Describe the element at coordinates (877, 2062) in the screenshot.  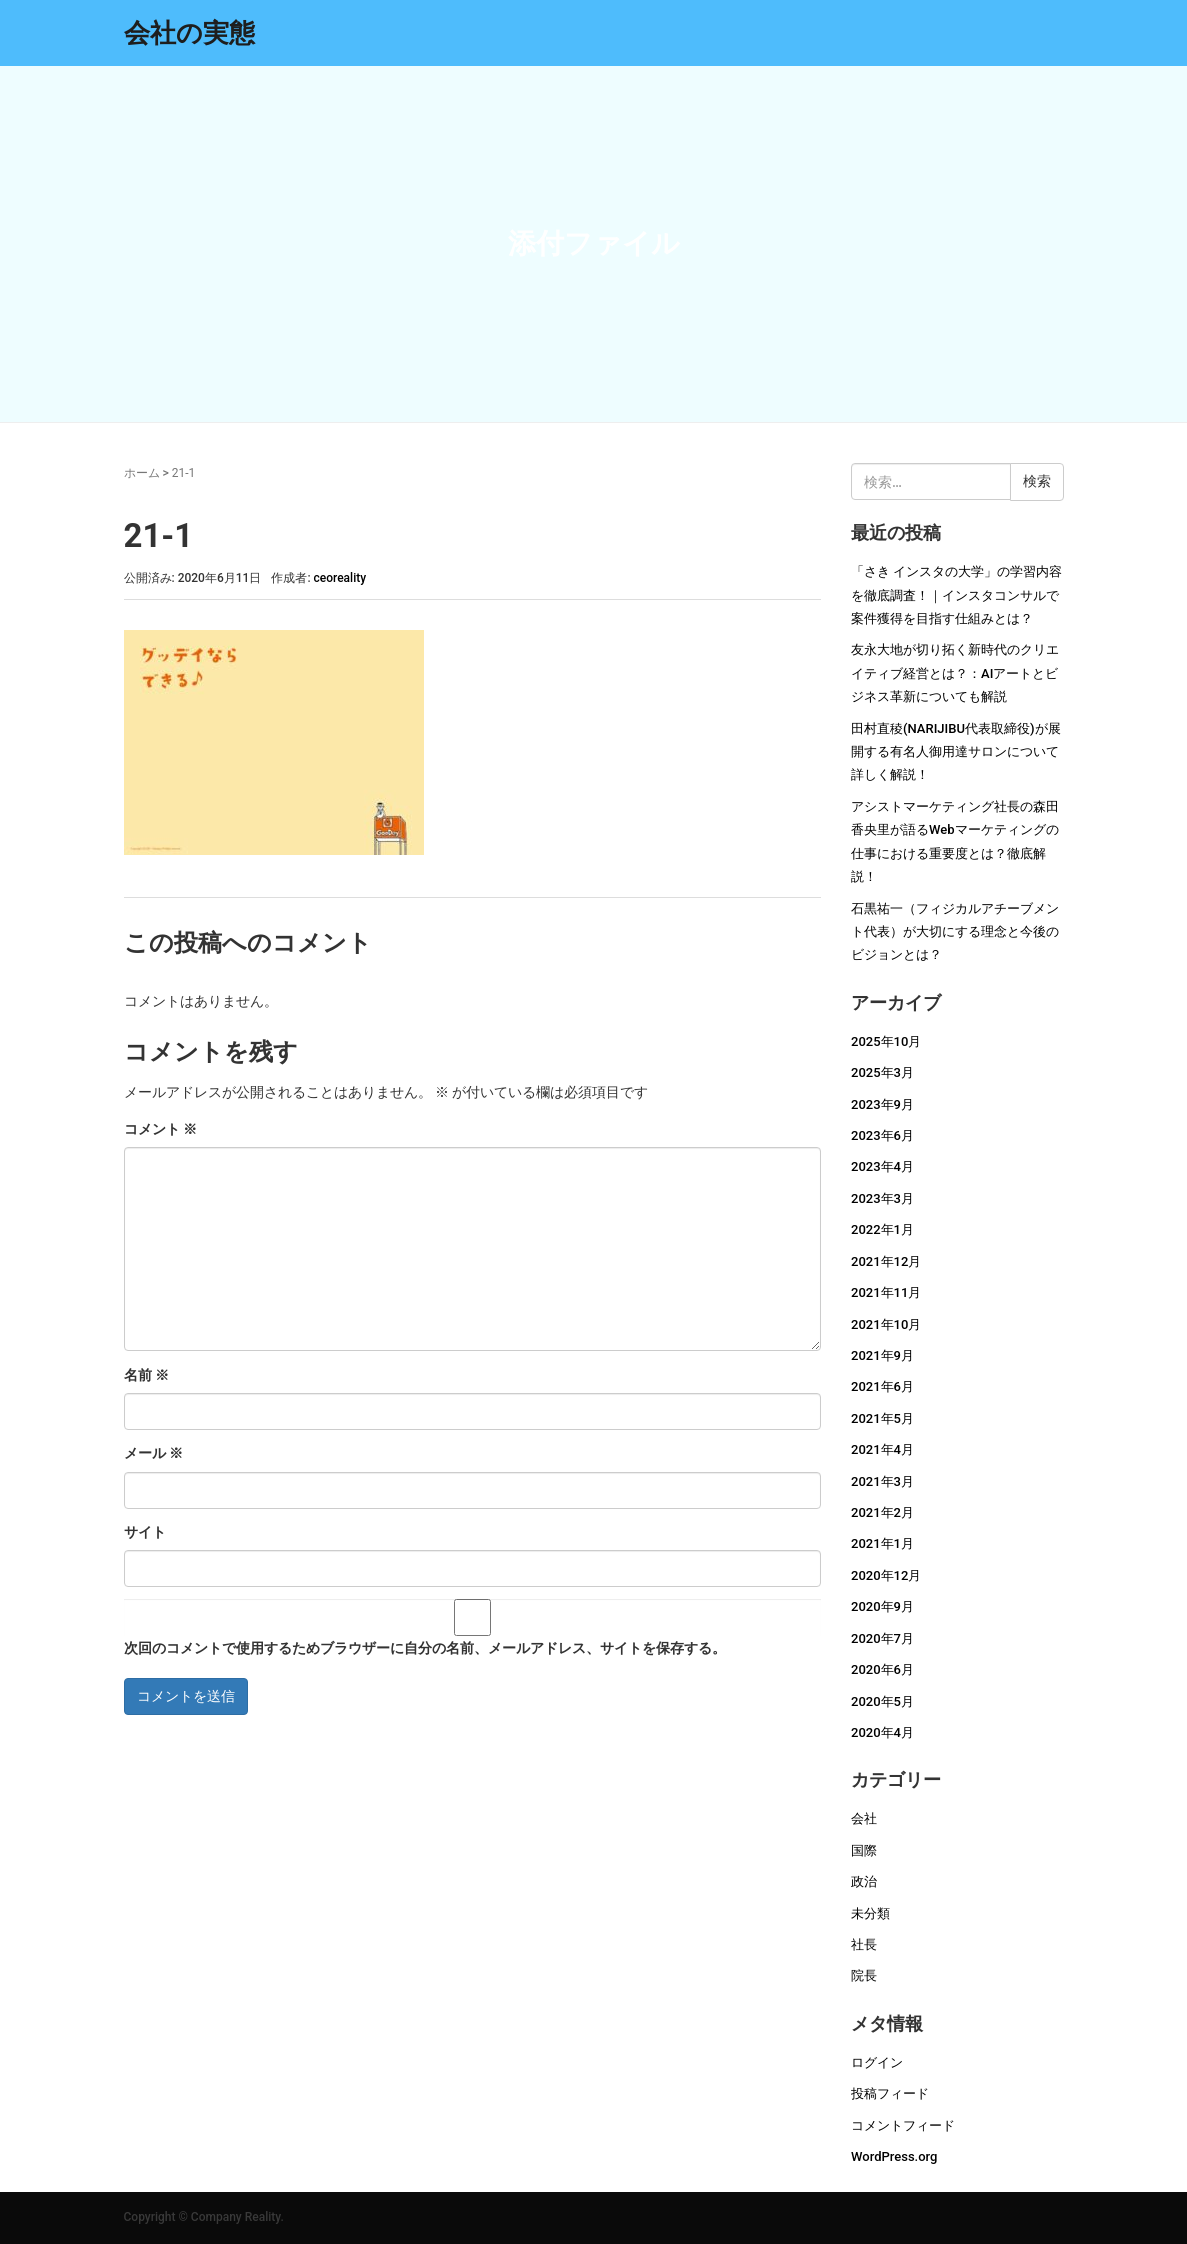
I see `ログイン` at that location.